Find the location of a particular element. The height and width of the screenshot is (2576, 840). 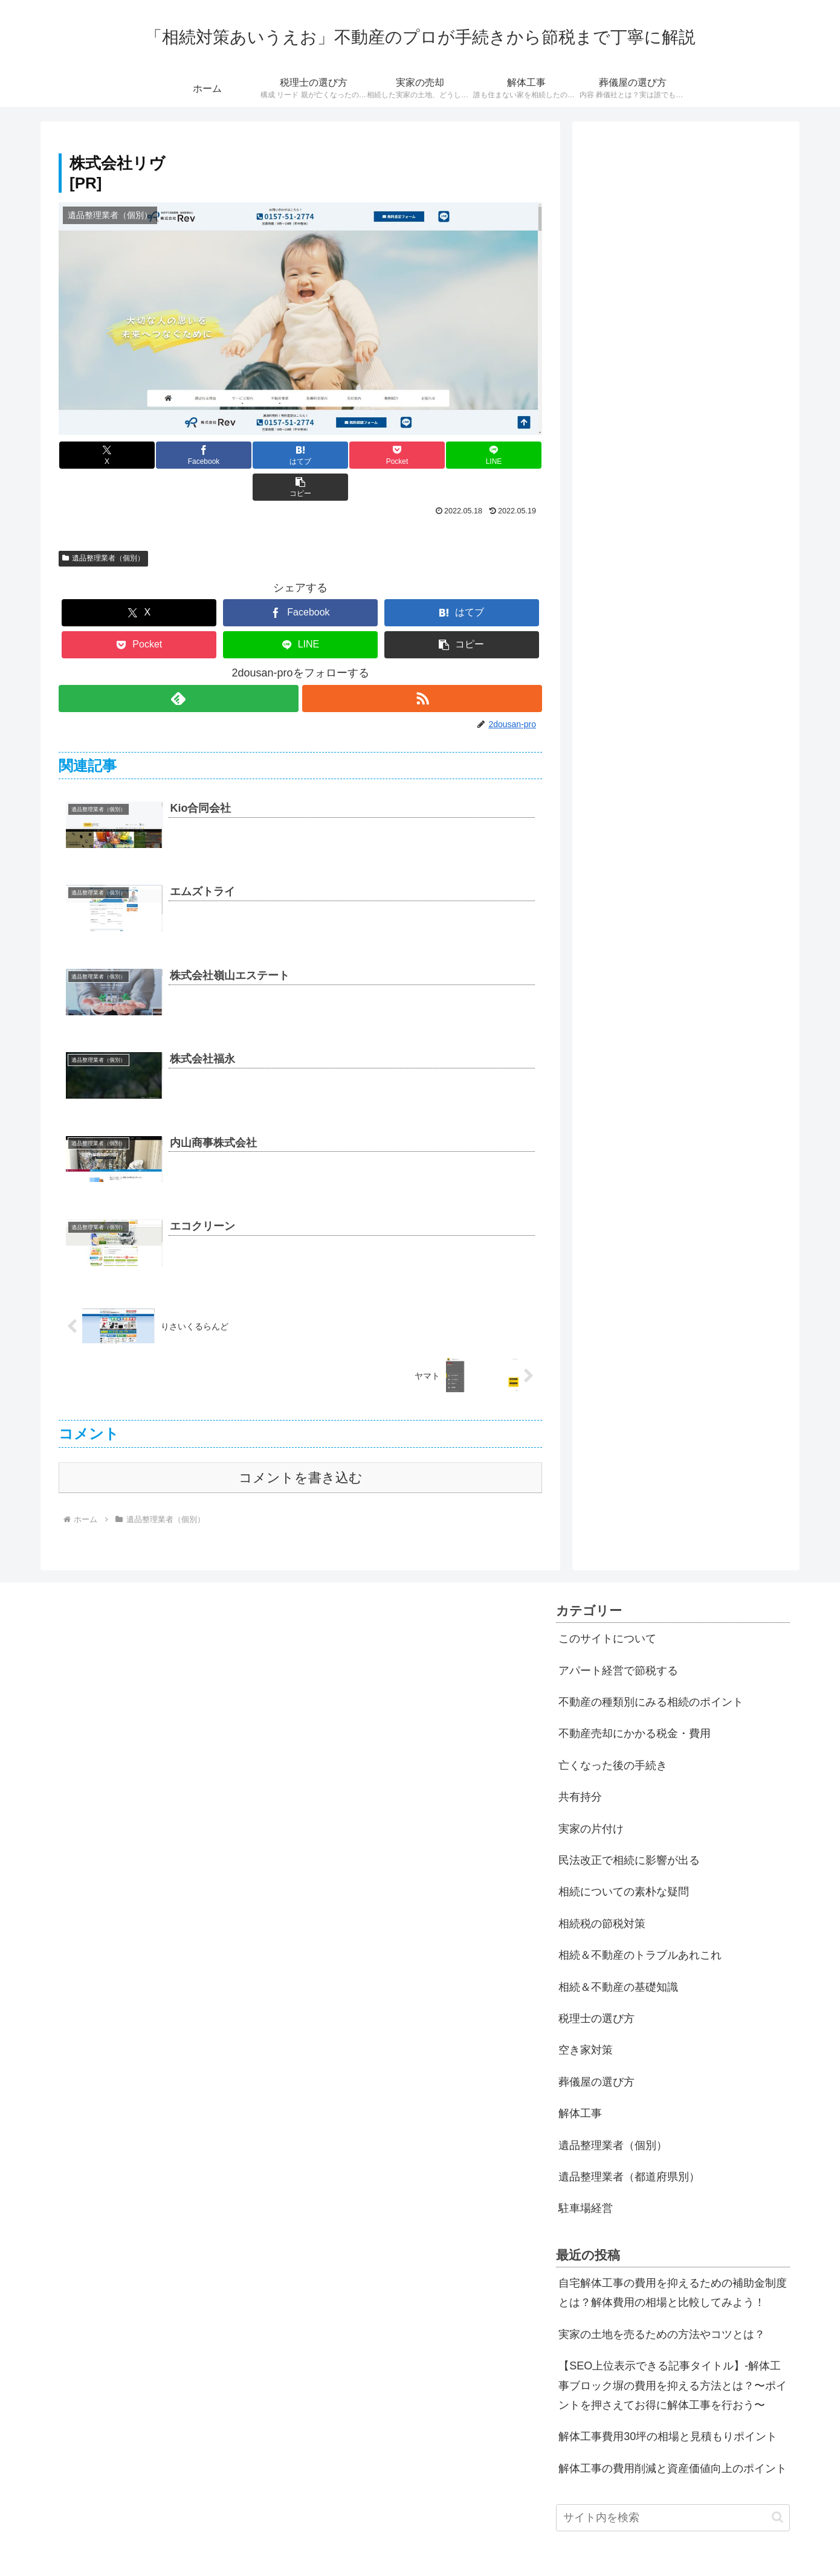

実家の片付け is located at coordinates (591, 1797).